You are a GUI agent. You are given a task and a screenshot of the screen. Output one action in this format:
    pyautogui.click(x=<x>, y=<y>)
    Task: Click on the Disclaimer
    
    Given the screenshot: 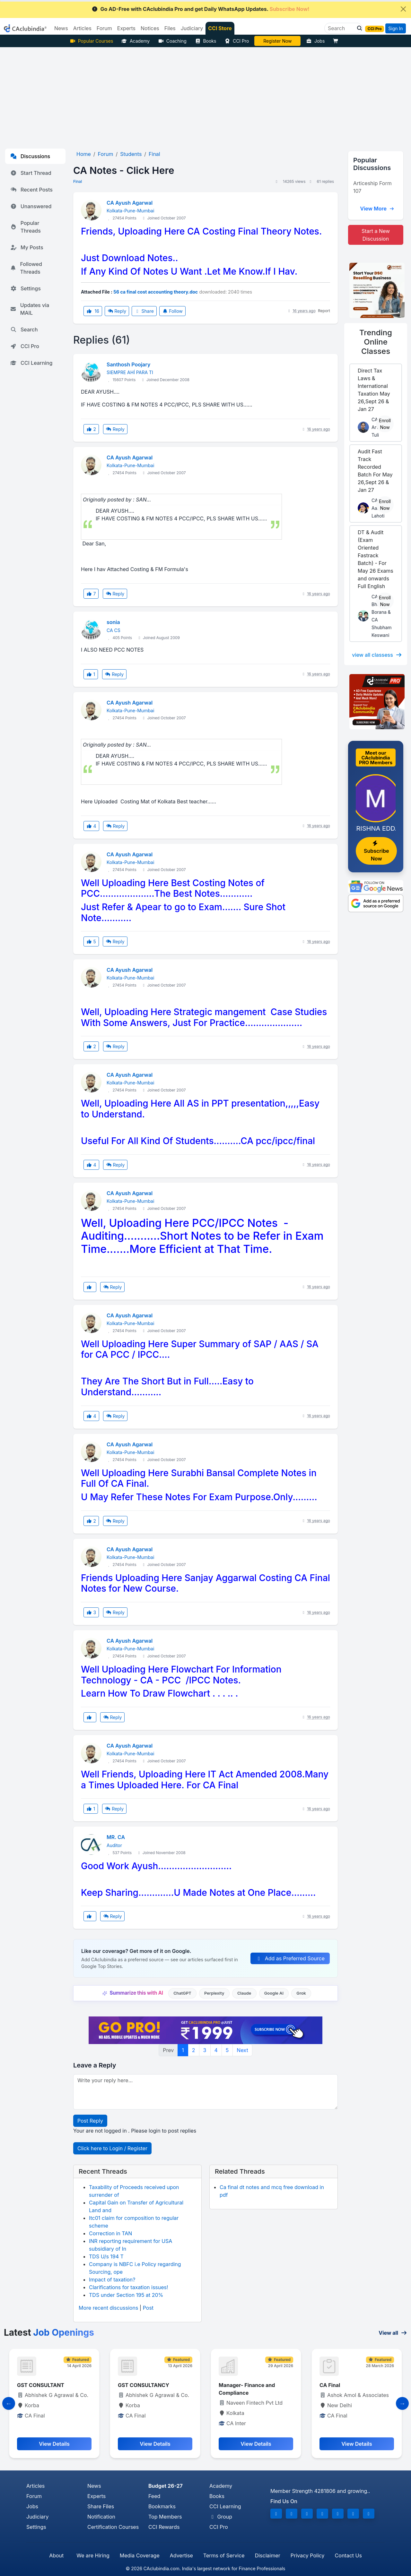 What is the action you would take?
    pyautogui.click(x=267, y=2555)
    